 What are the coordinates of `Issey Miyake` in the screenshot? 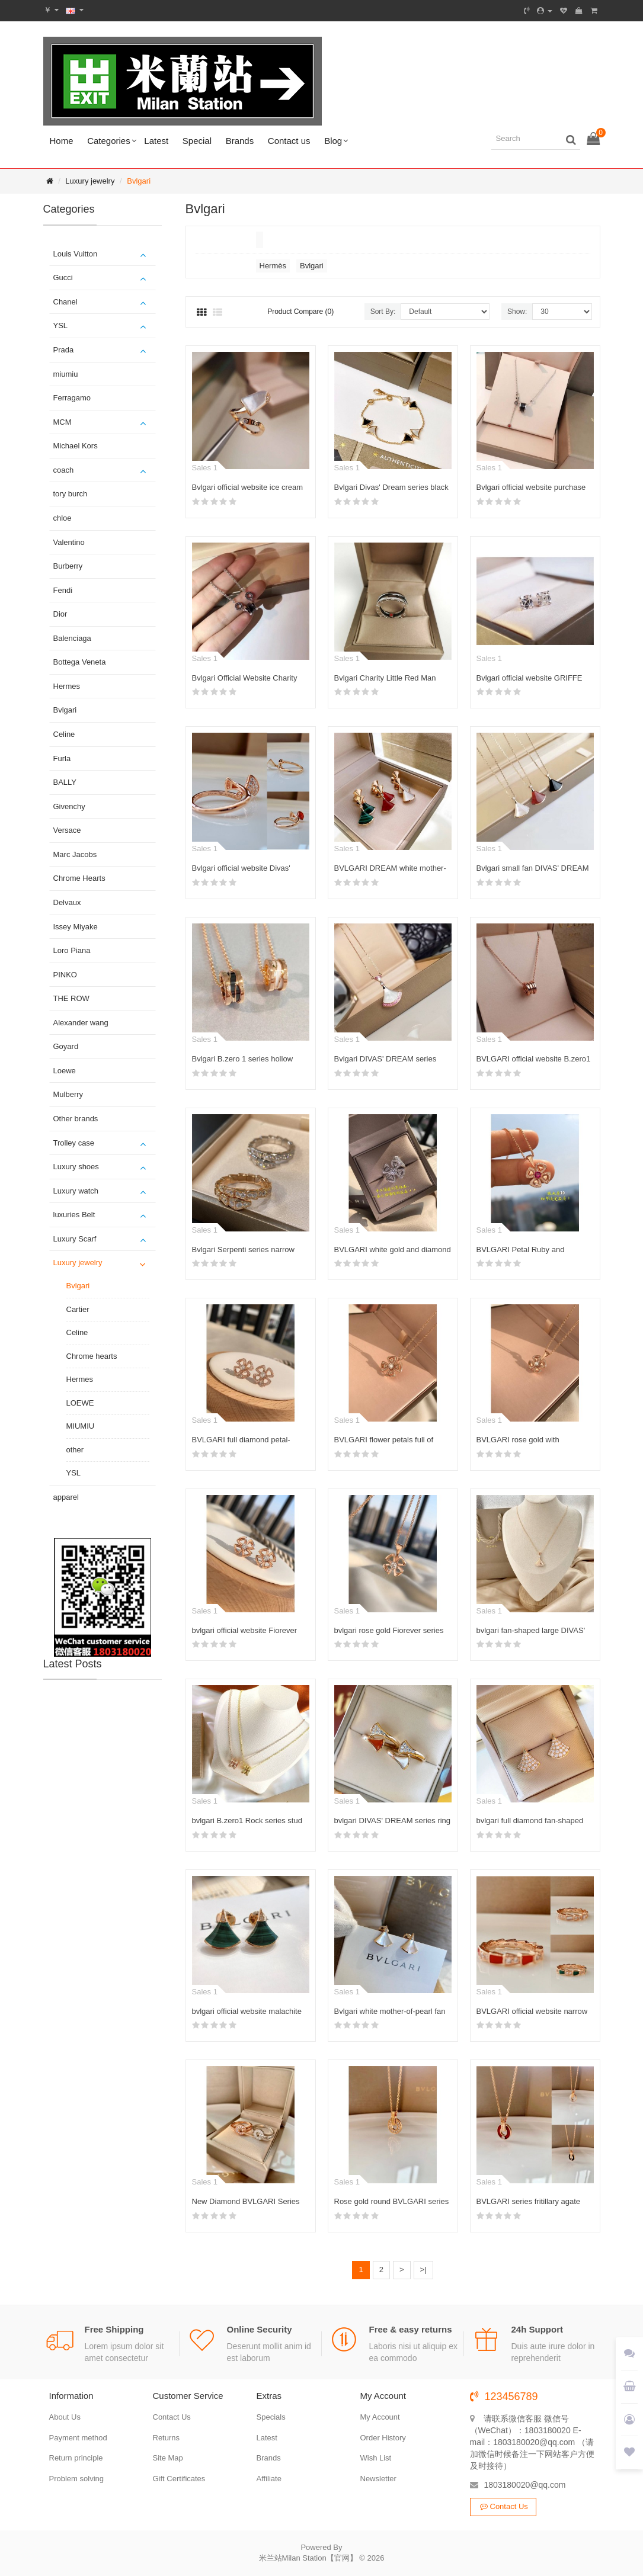 It's located at (75, 926).